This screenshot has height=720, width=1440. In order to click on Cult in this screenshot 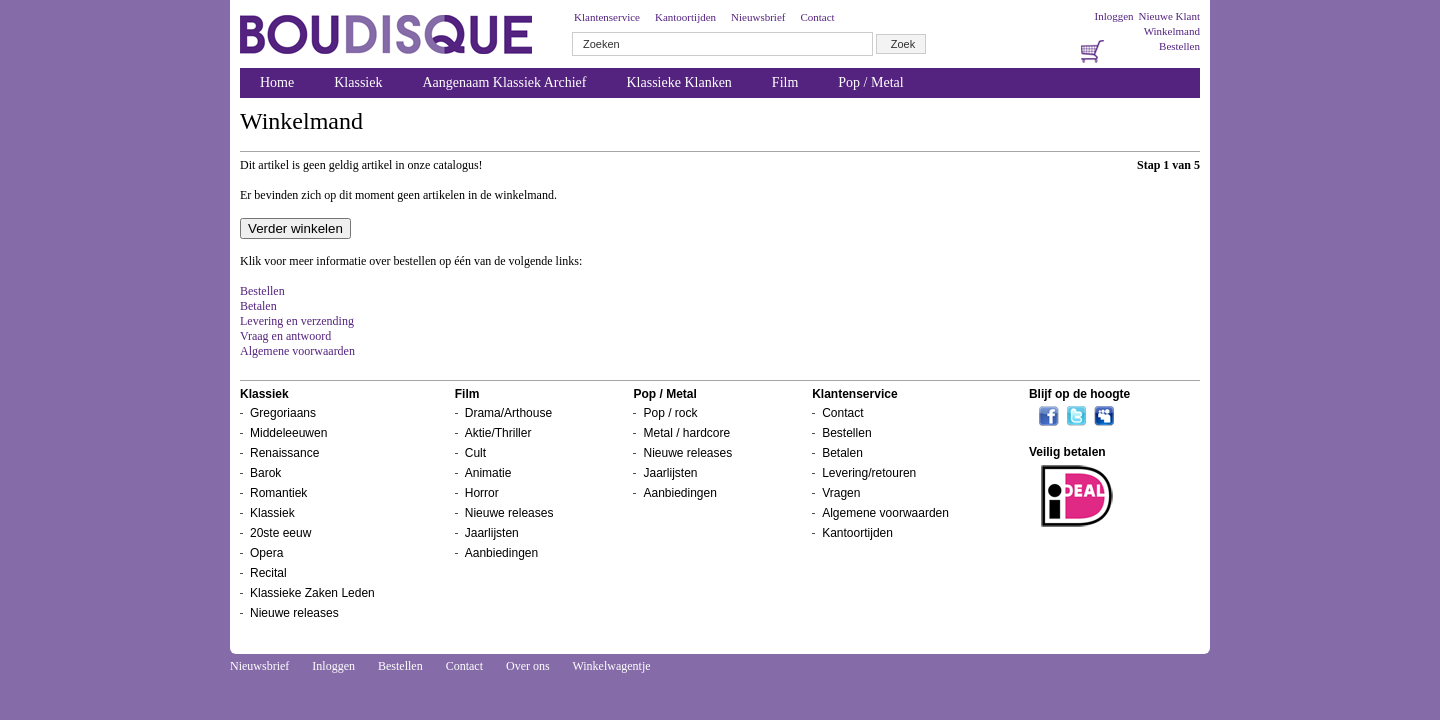, I will do `click(475, 453)`.